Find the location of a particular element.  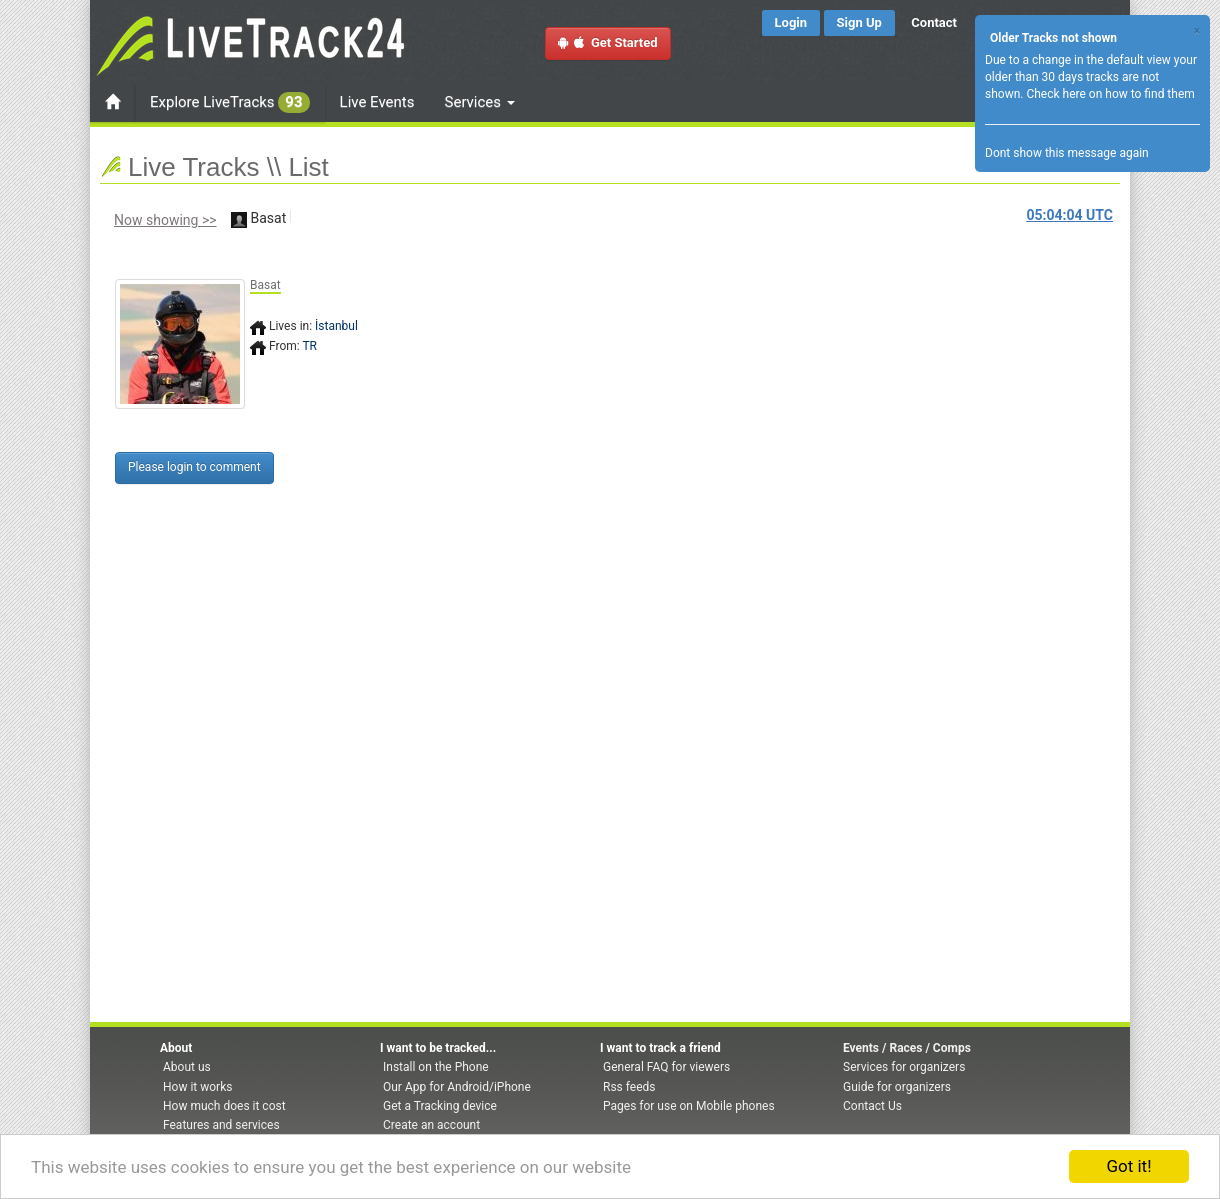

Contact Us is located at coordinates (872, 1106).